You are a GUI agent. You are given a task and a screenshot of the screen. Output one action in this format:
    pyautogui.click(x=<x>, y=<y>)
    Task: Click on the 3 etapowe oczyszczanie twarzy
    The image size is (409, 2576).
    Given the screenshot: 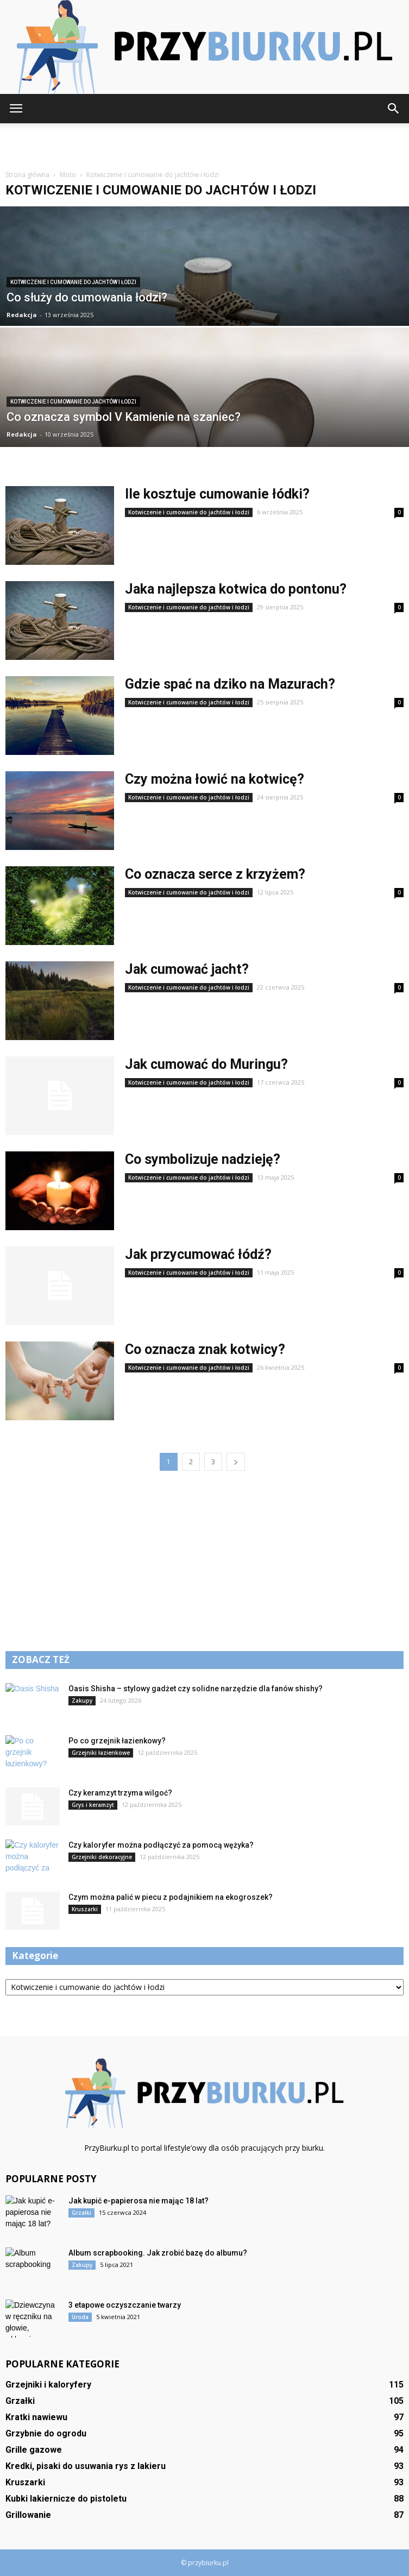 What is the action you would take?
    pyautogui.click(x=124, y=2305)
    